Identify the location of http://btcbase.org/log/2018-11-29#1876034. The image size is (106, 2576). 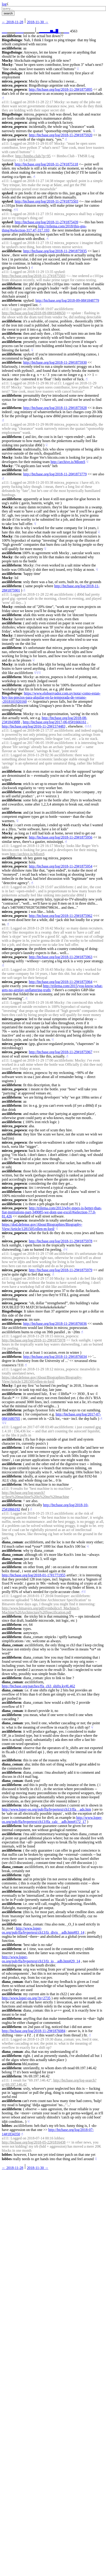
(55, 1357).